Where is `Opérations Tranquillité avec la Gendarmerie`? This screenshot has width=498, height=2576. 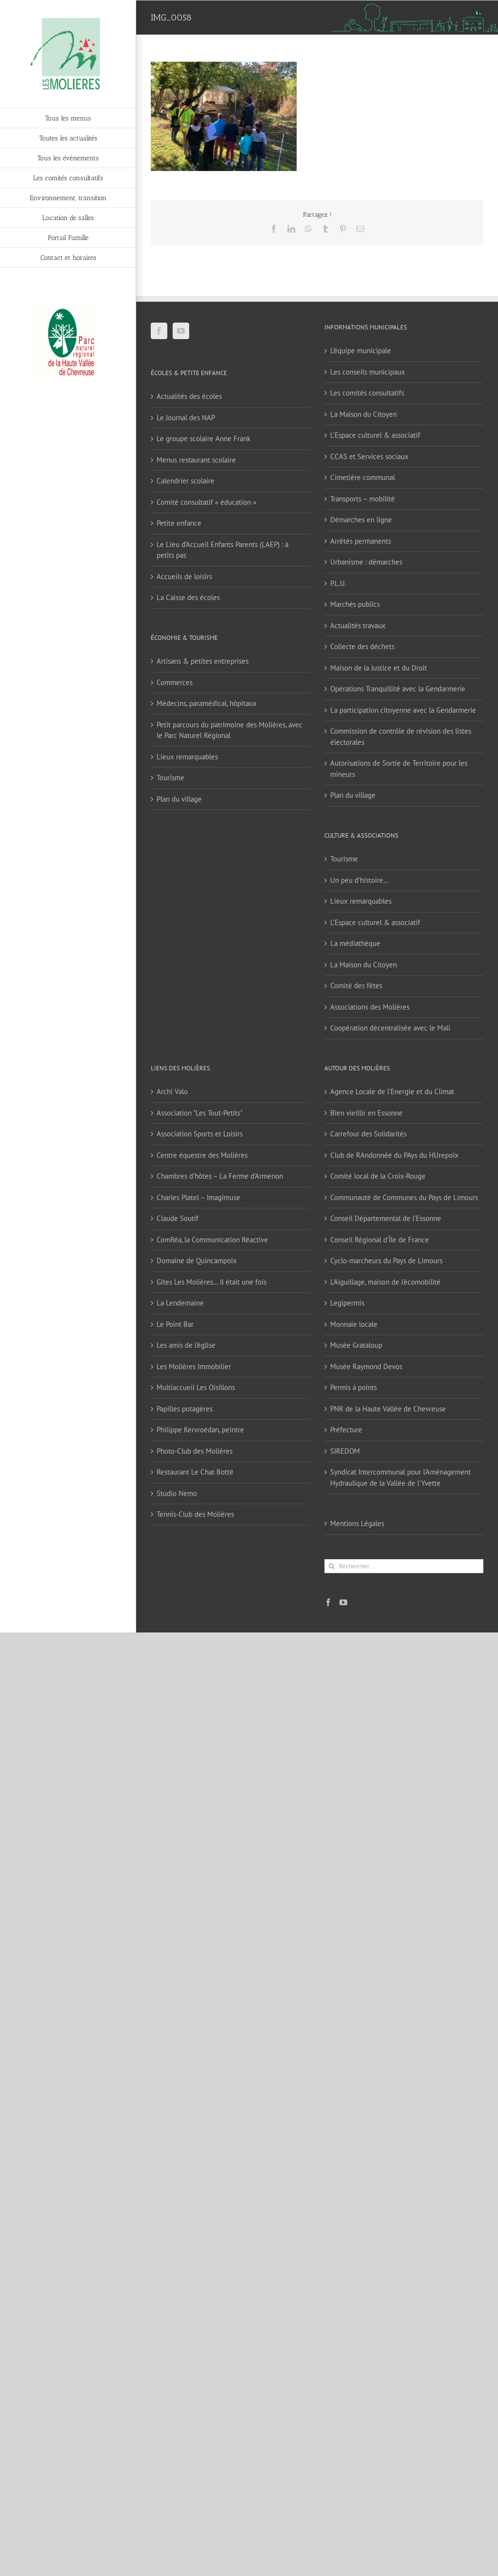 Opérations Tranquillité avec la Gendarmerie is located at coordinates (397, 688).